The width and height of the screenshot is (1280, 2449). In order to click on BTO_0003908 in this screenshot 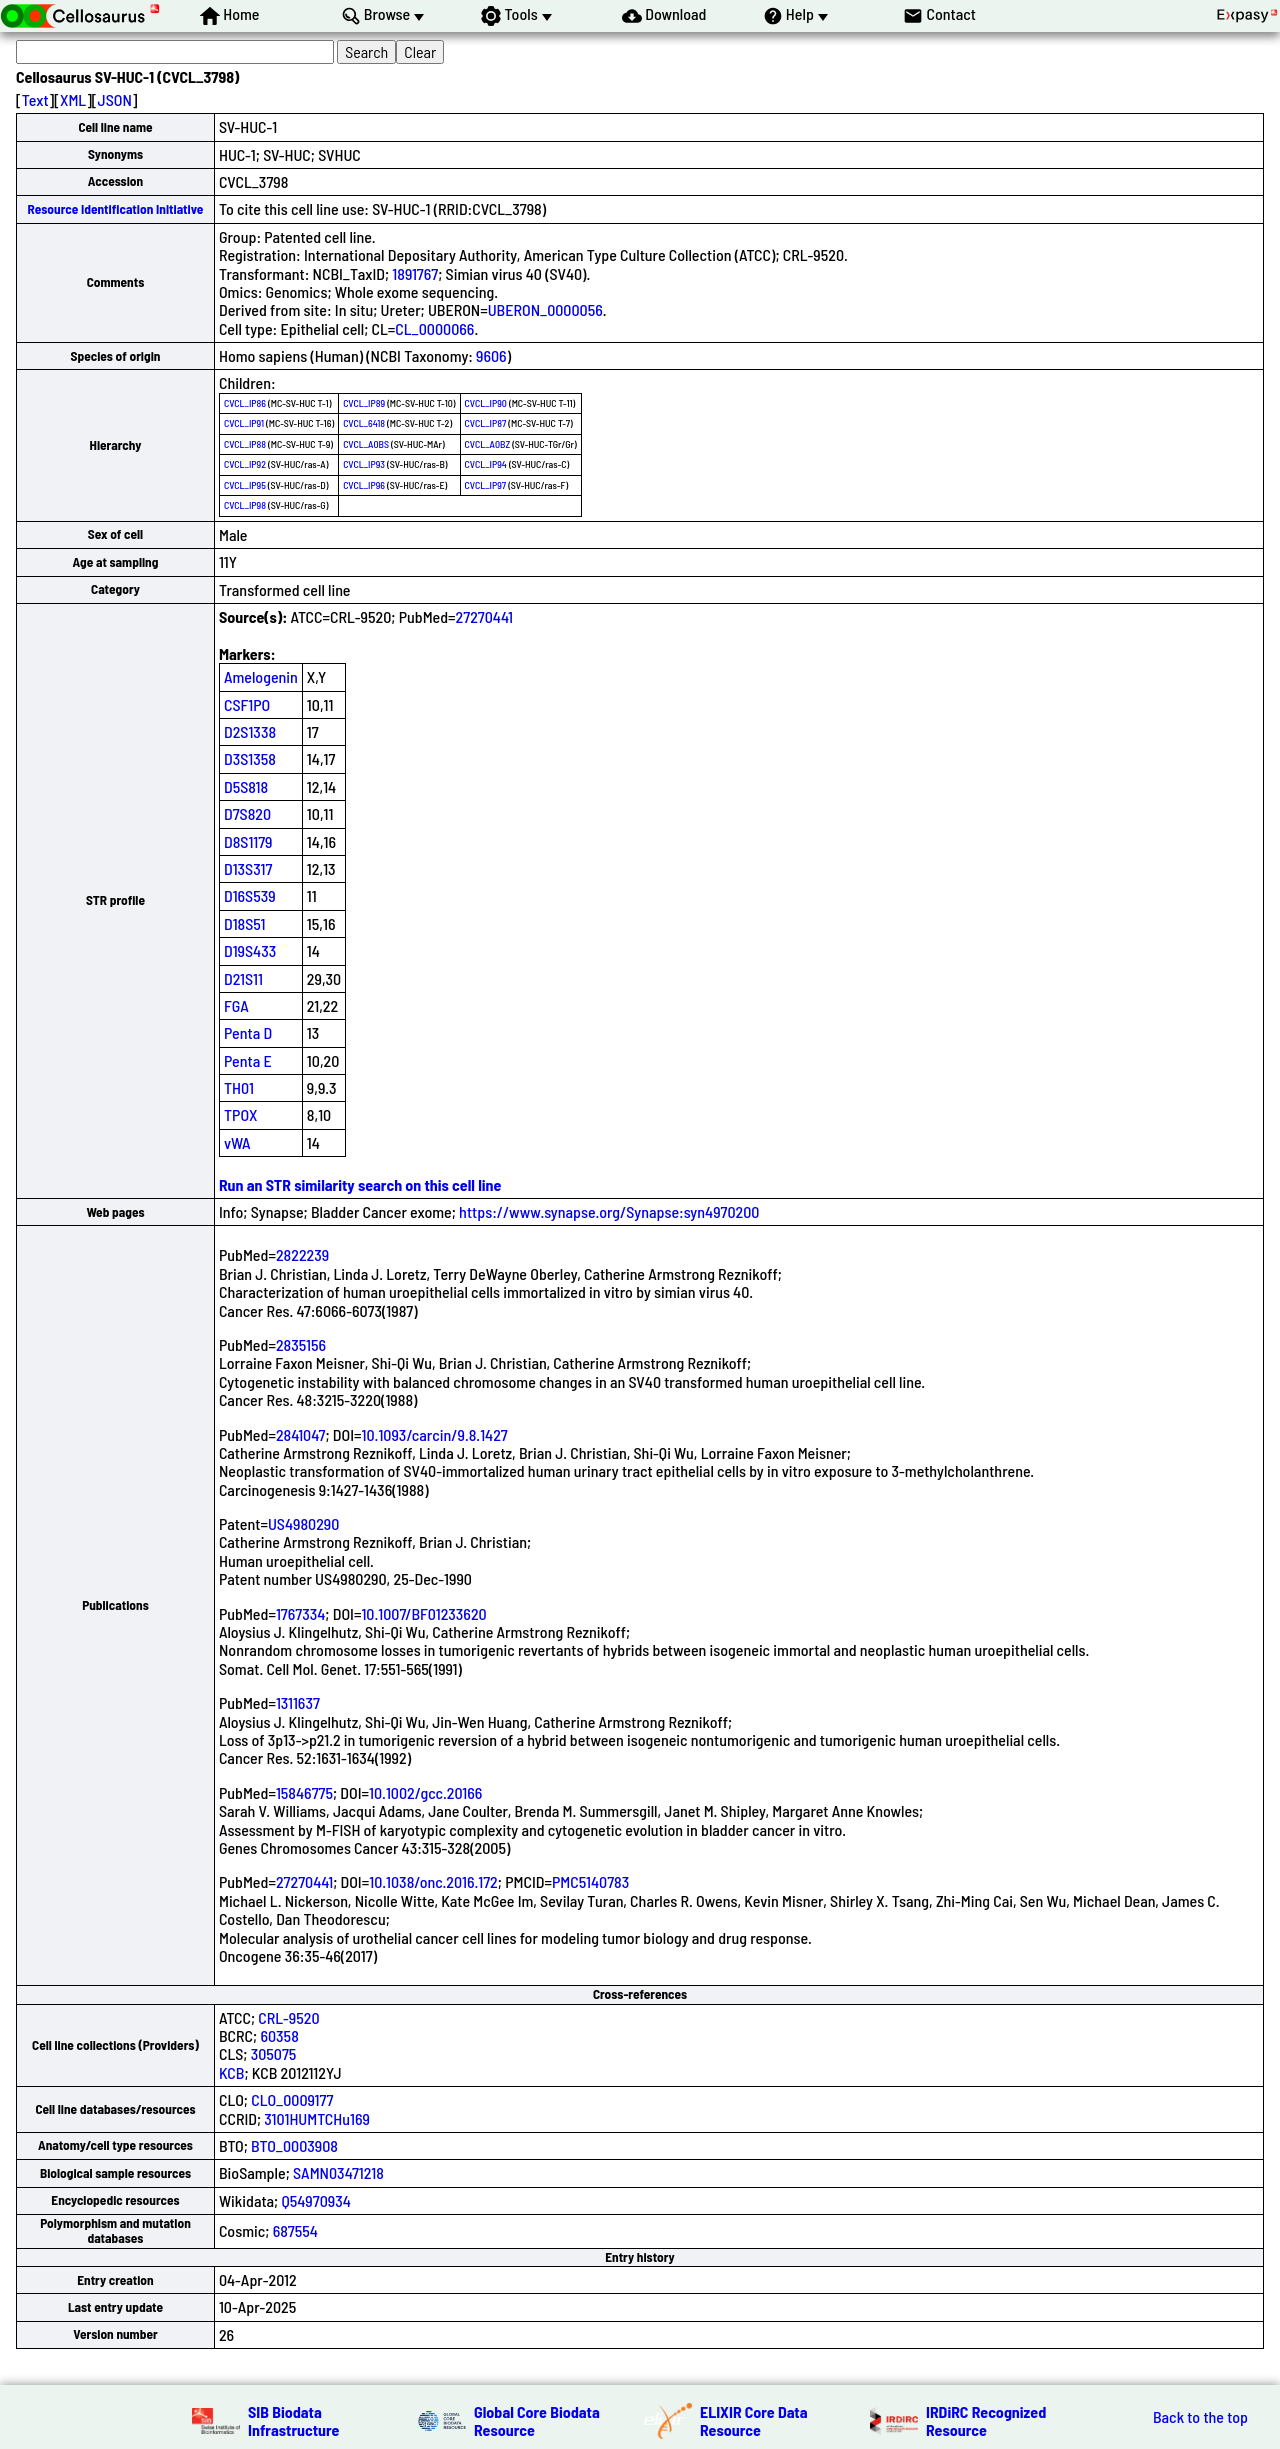, I will do `click(294, 2145)`.